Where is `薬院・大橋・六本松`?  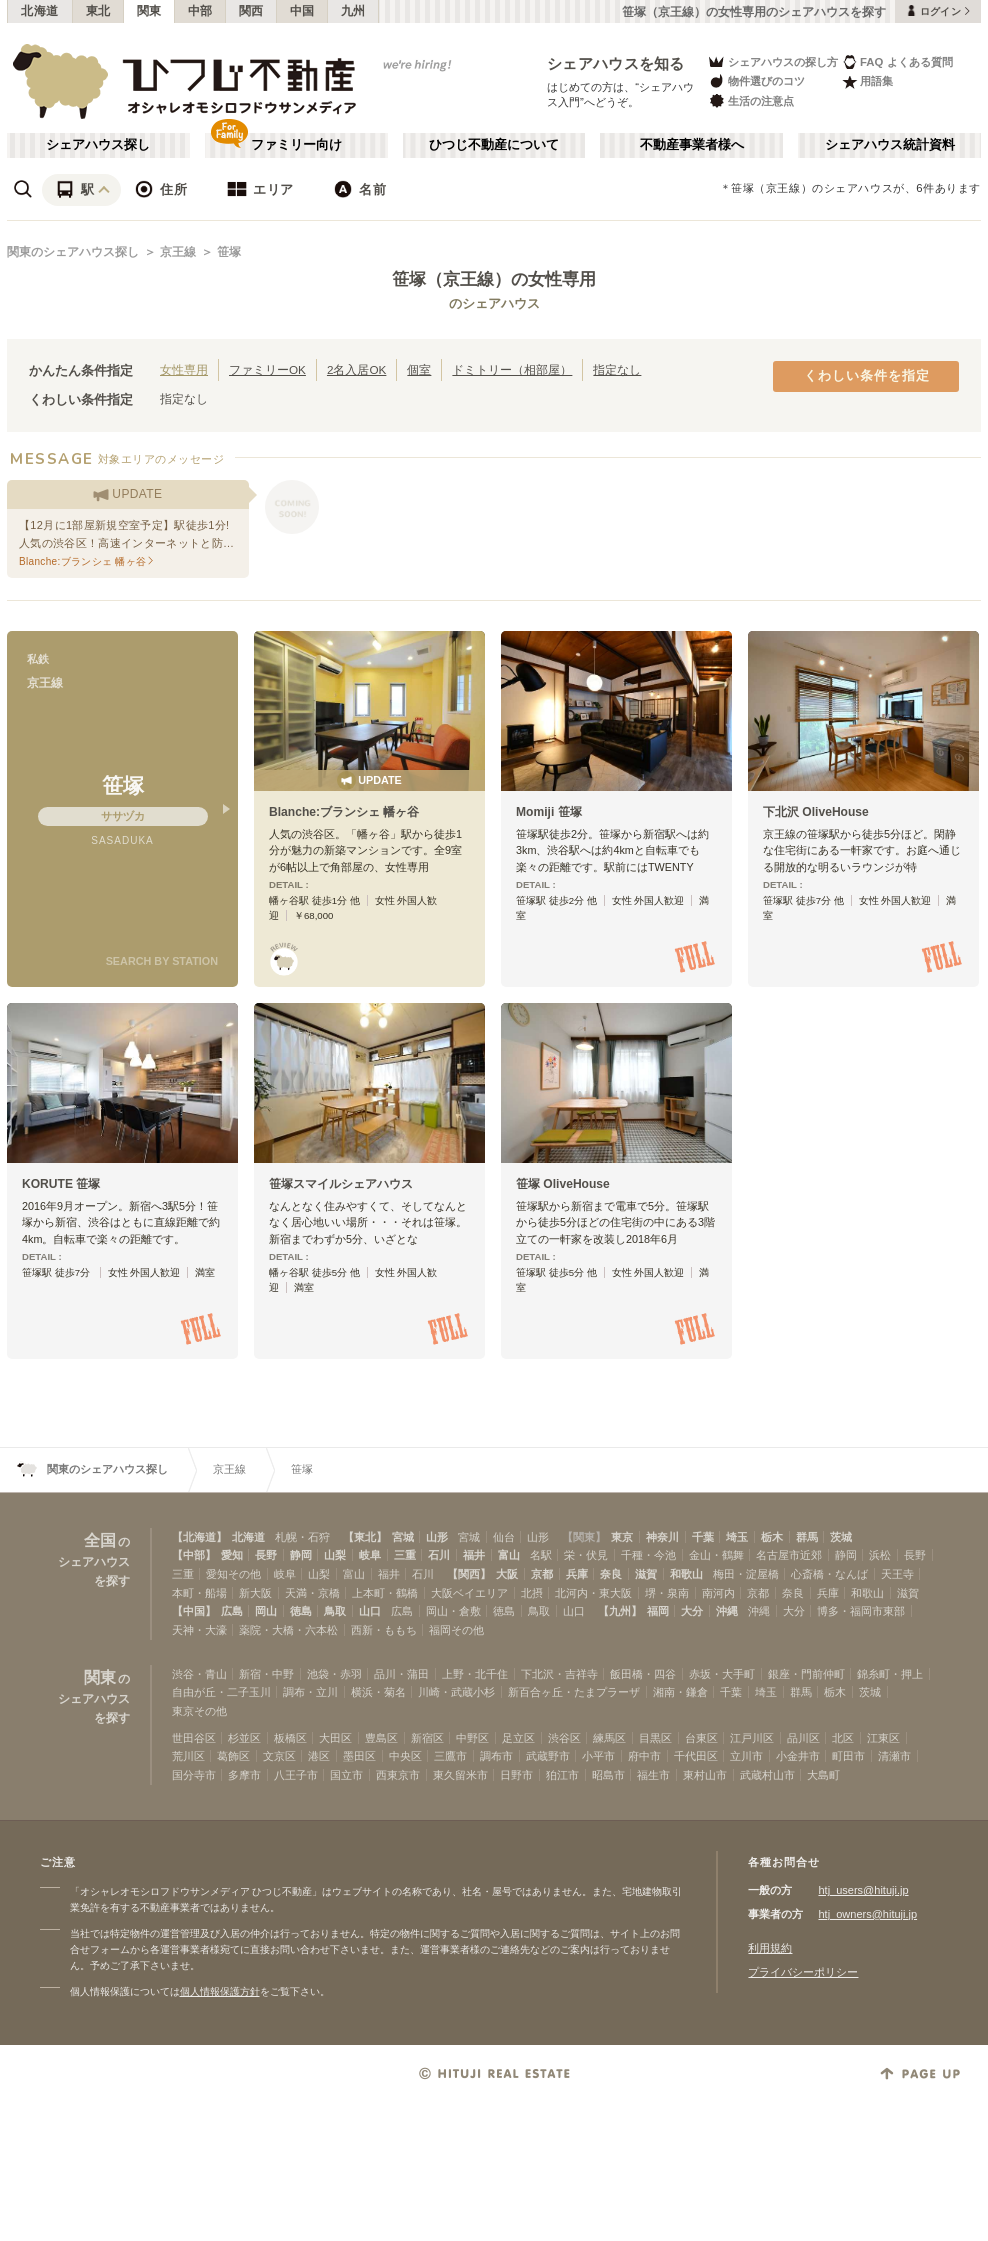 薬院・大橋・六本松 is located at coordinates (288, 1630).